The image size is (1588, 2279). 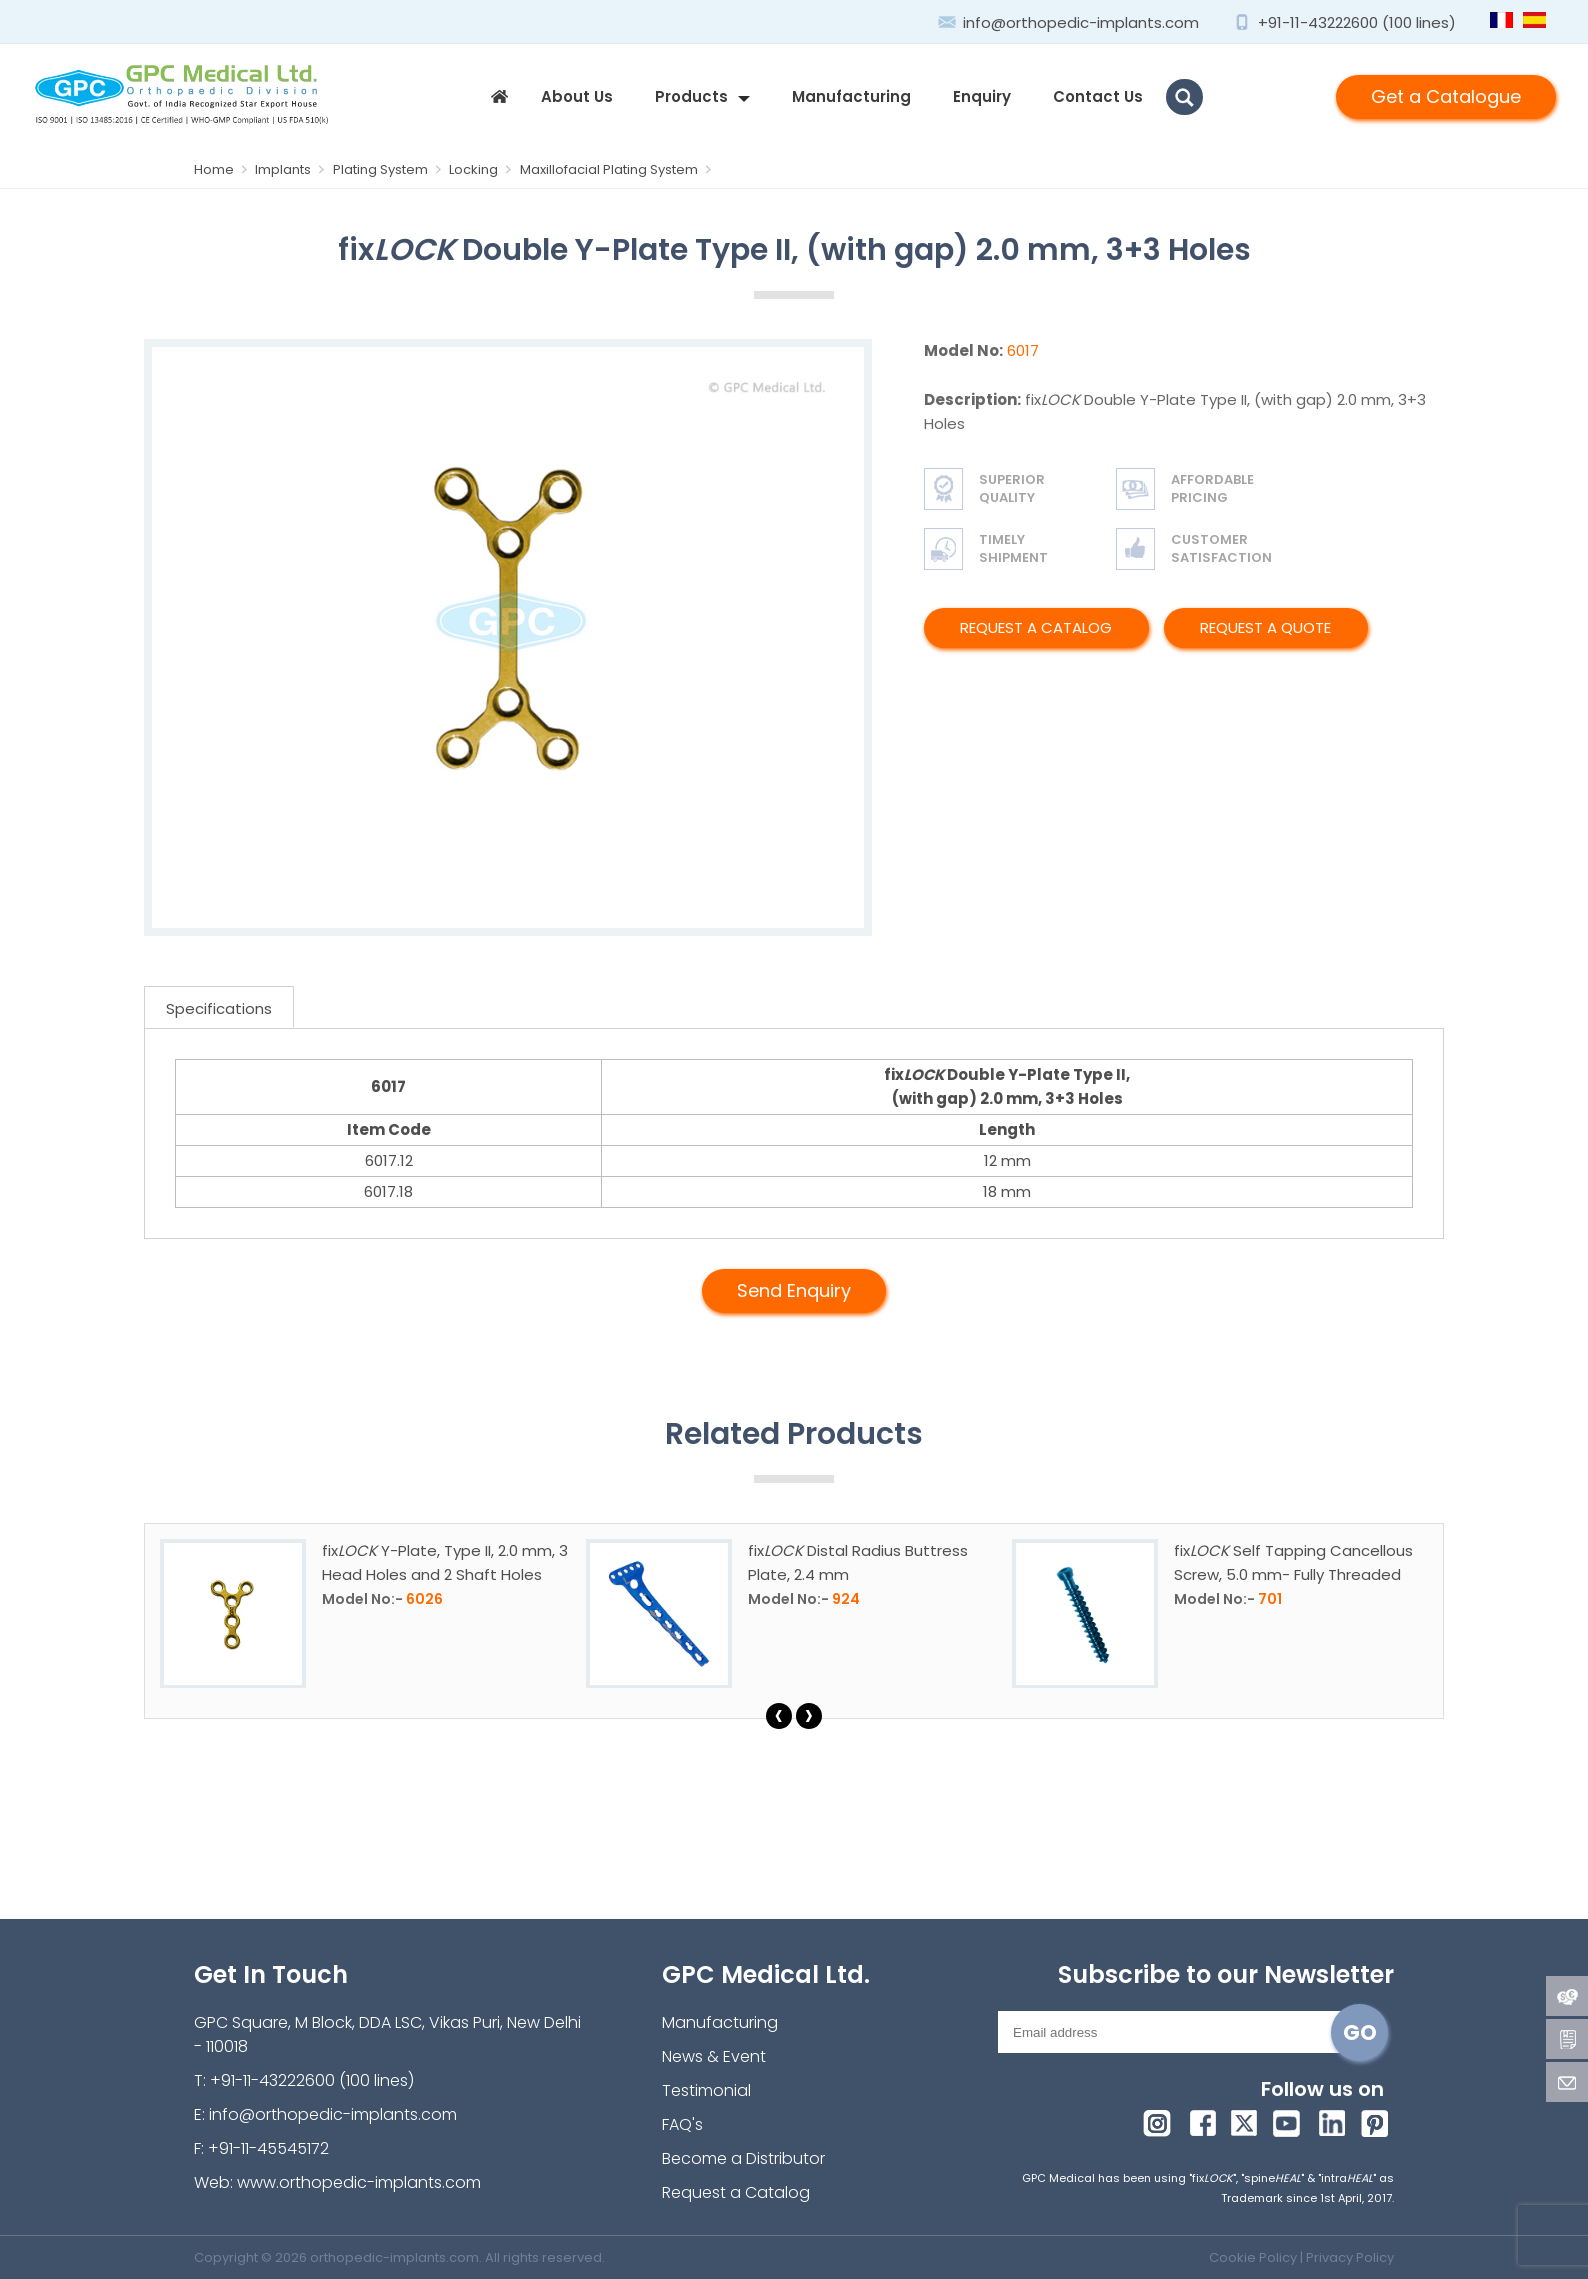 What do you see at coordinates (391, 169) in the screenshot?
I see `Plating System` at bounding box center [391, 169].